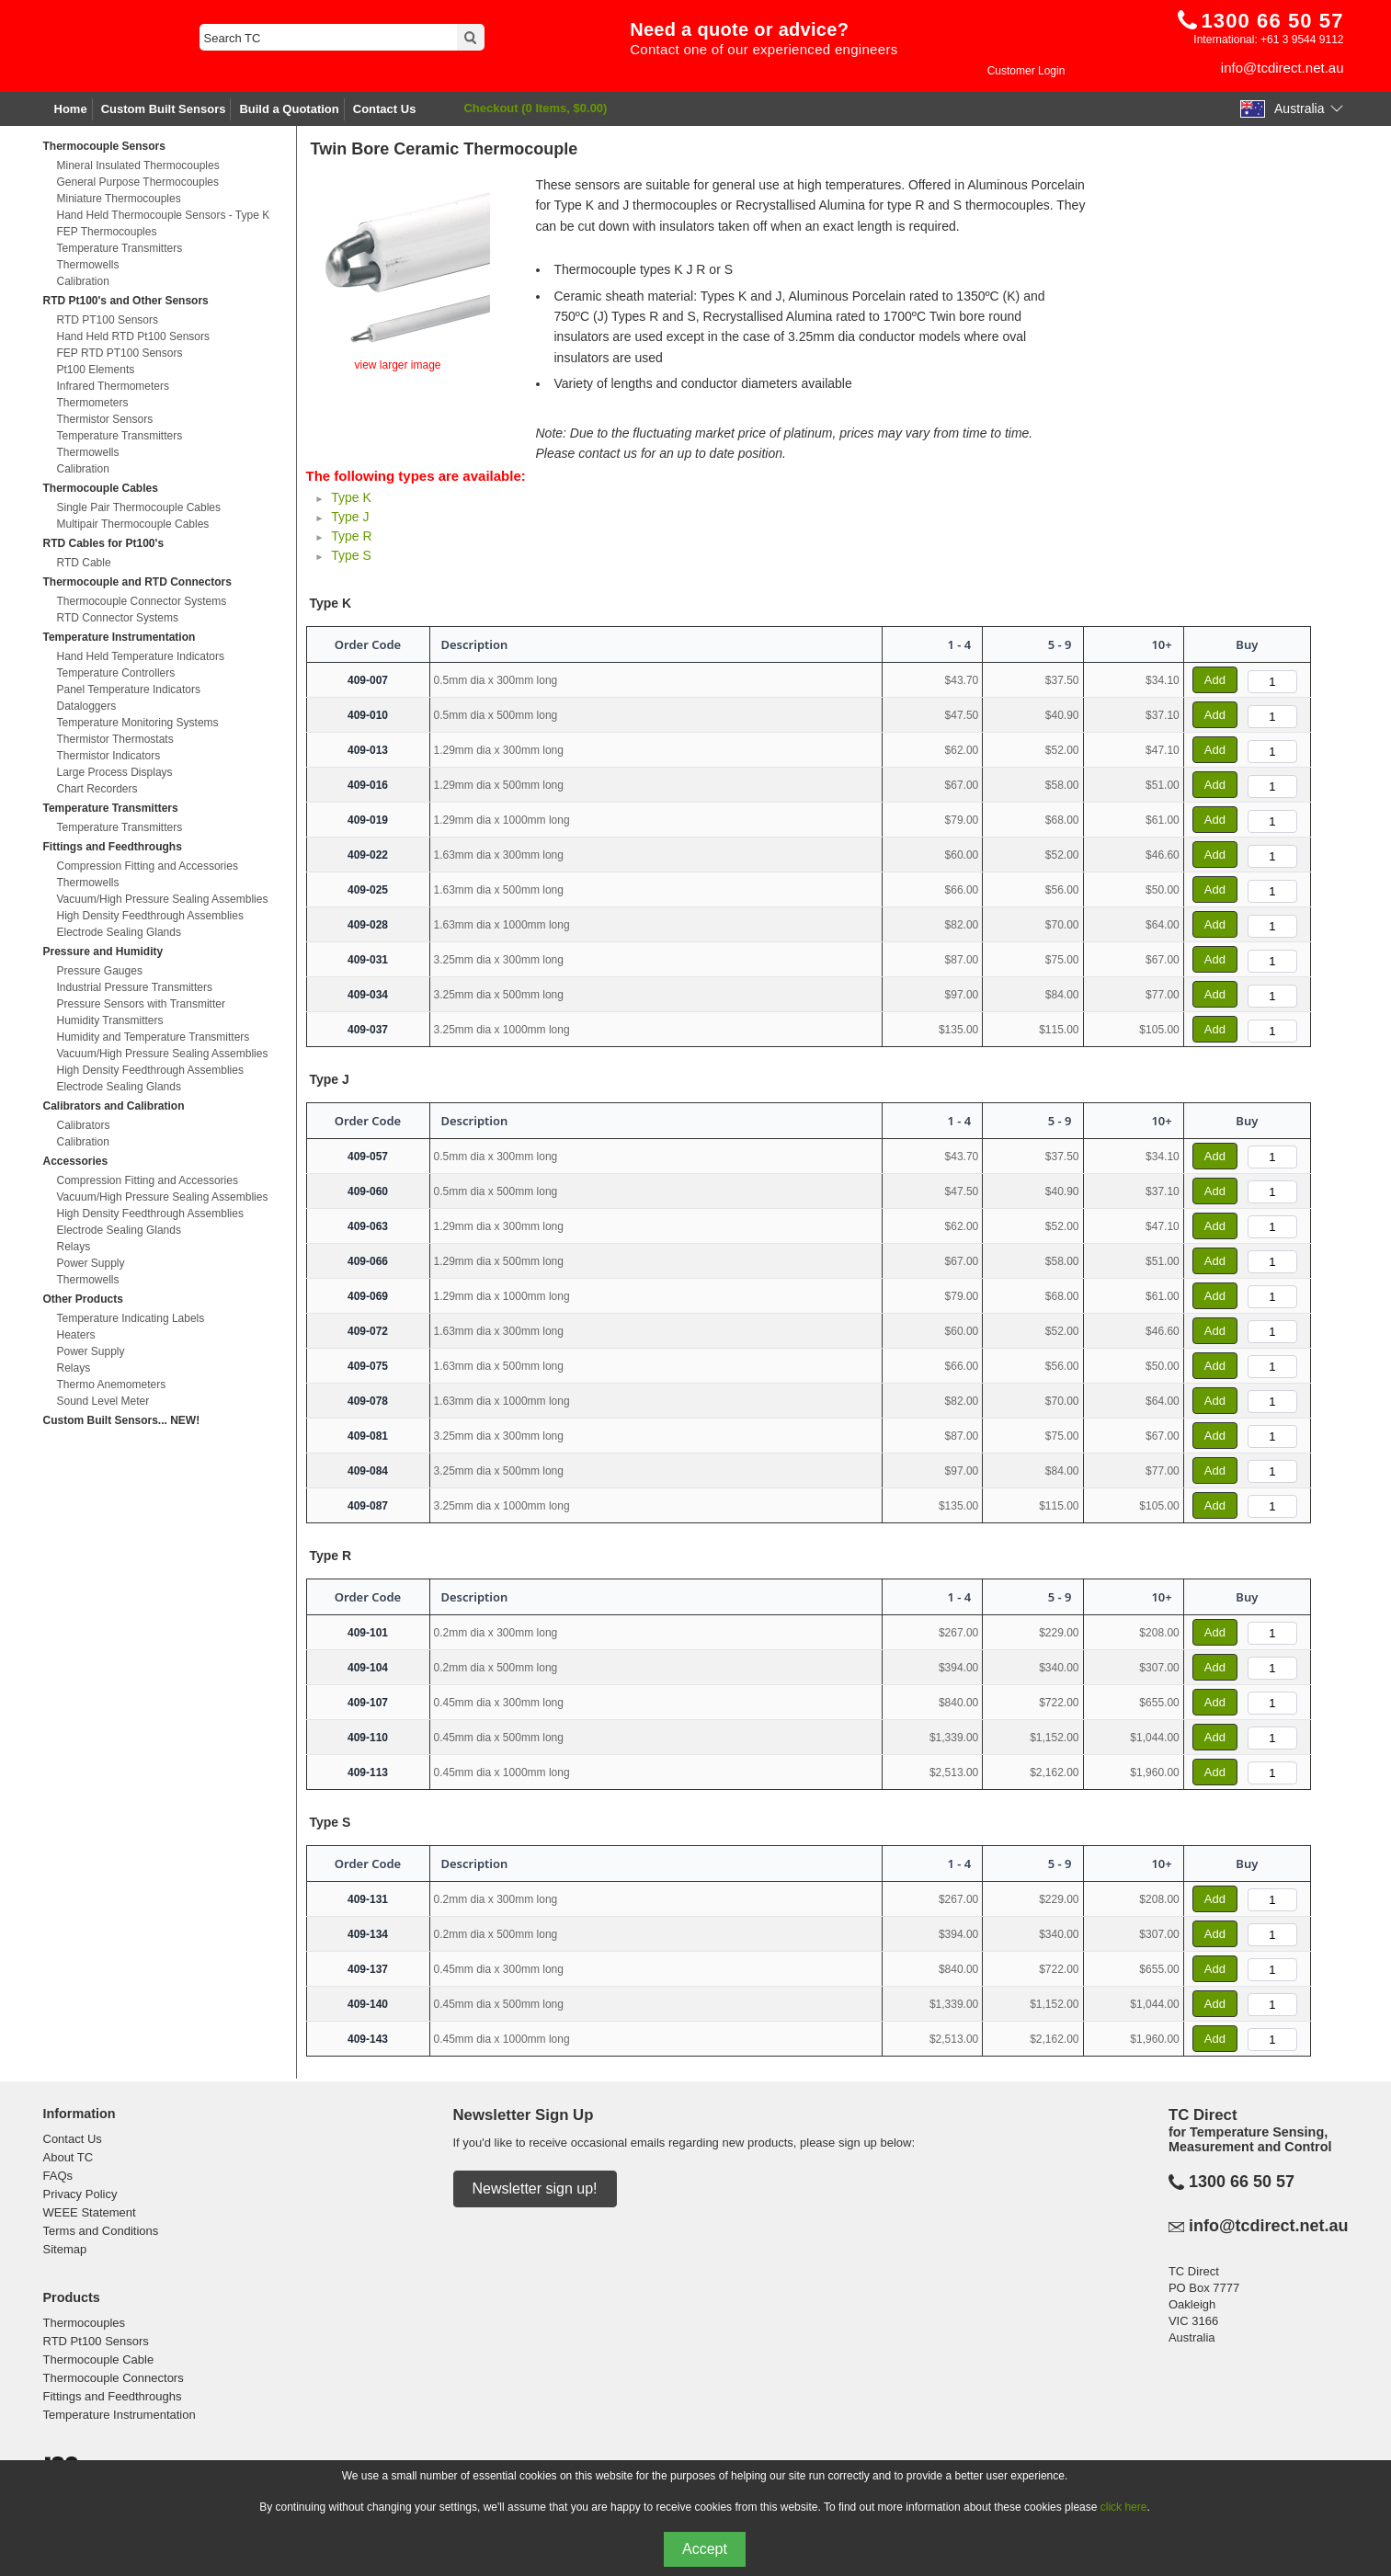 The height and width of the screenshot is (2576, 1391). What do you see at coordinates (141, 1003) in the screenshot?
I see `Pressure Sensors with Transmitter` at bounding box center [141, 1003].